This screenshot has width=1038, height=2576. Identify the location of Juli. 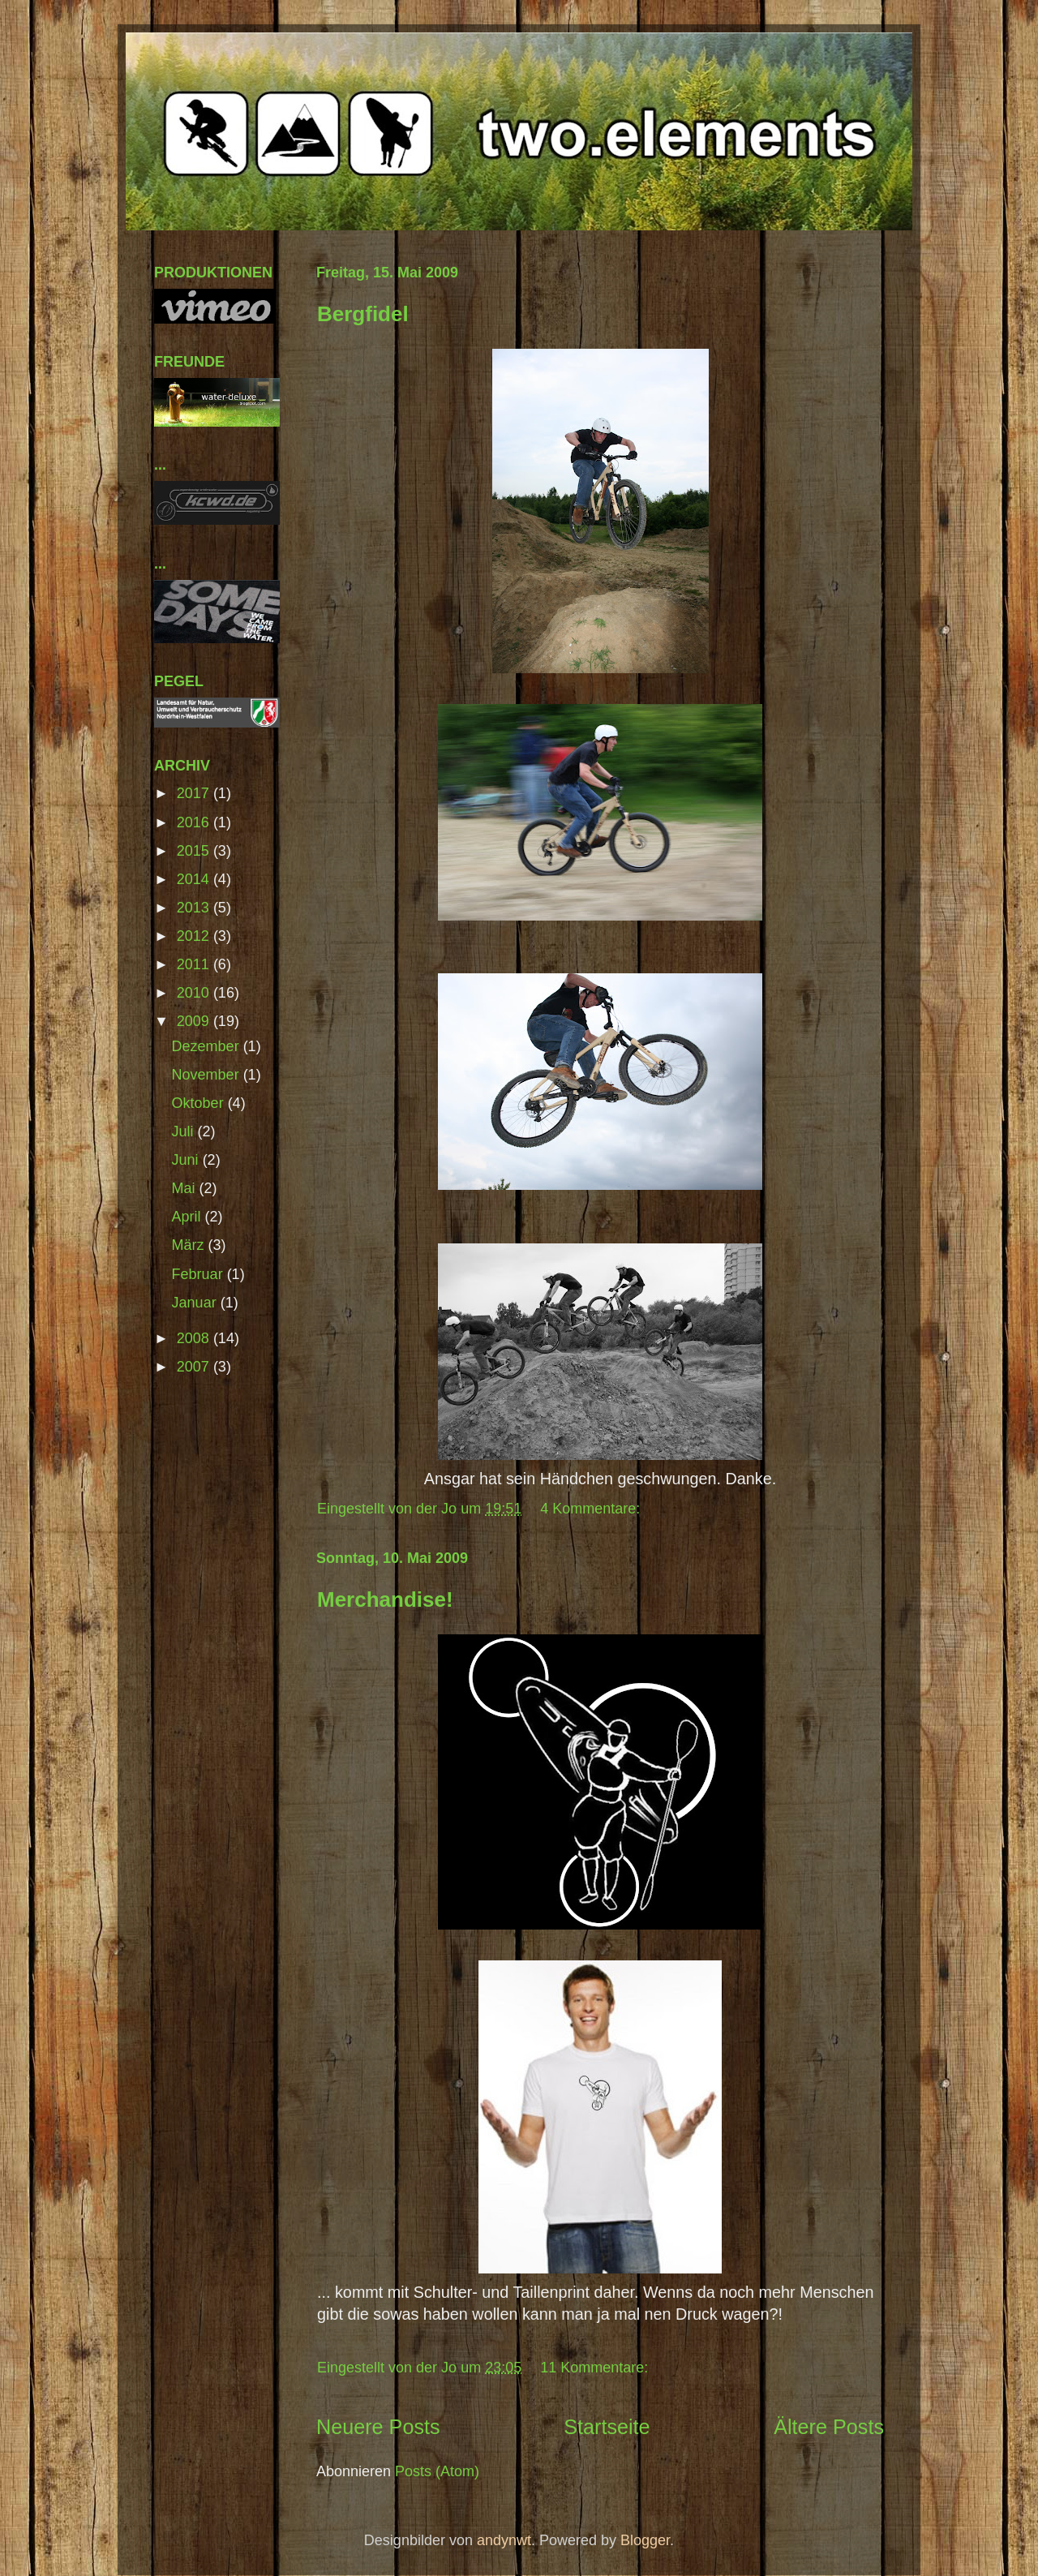
(185, 1131).